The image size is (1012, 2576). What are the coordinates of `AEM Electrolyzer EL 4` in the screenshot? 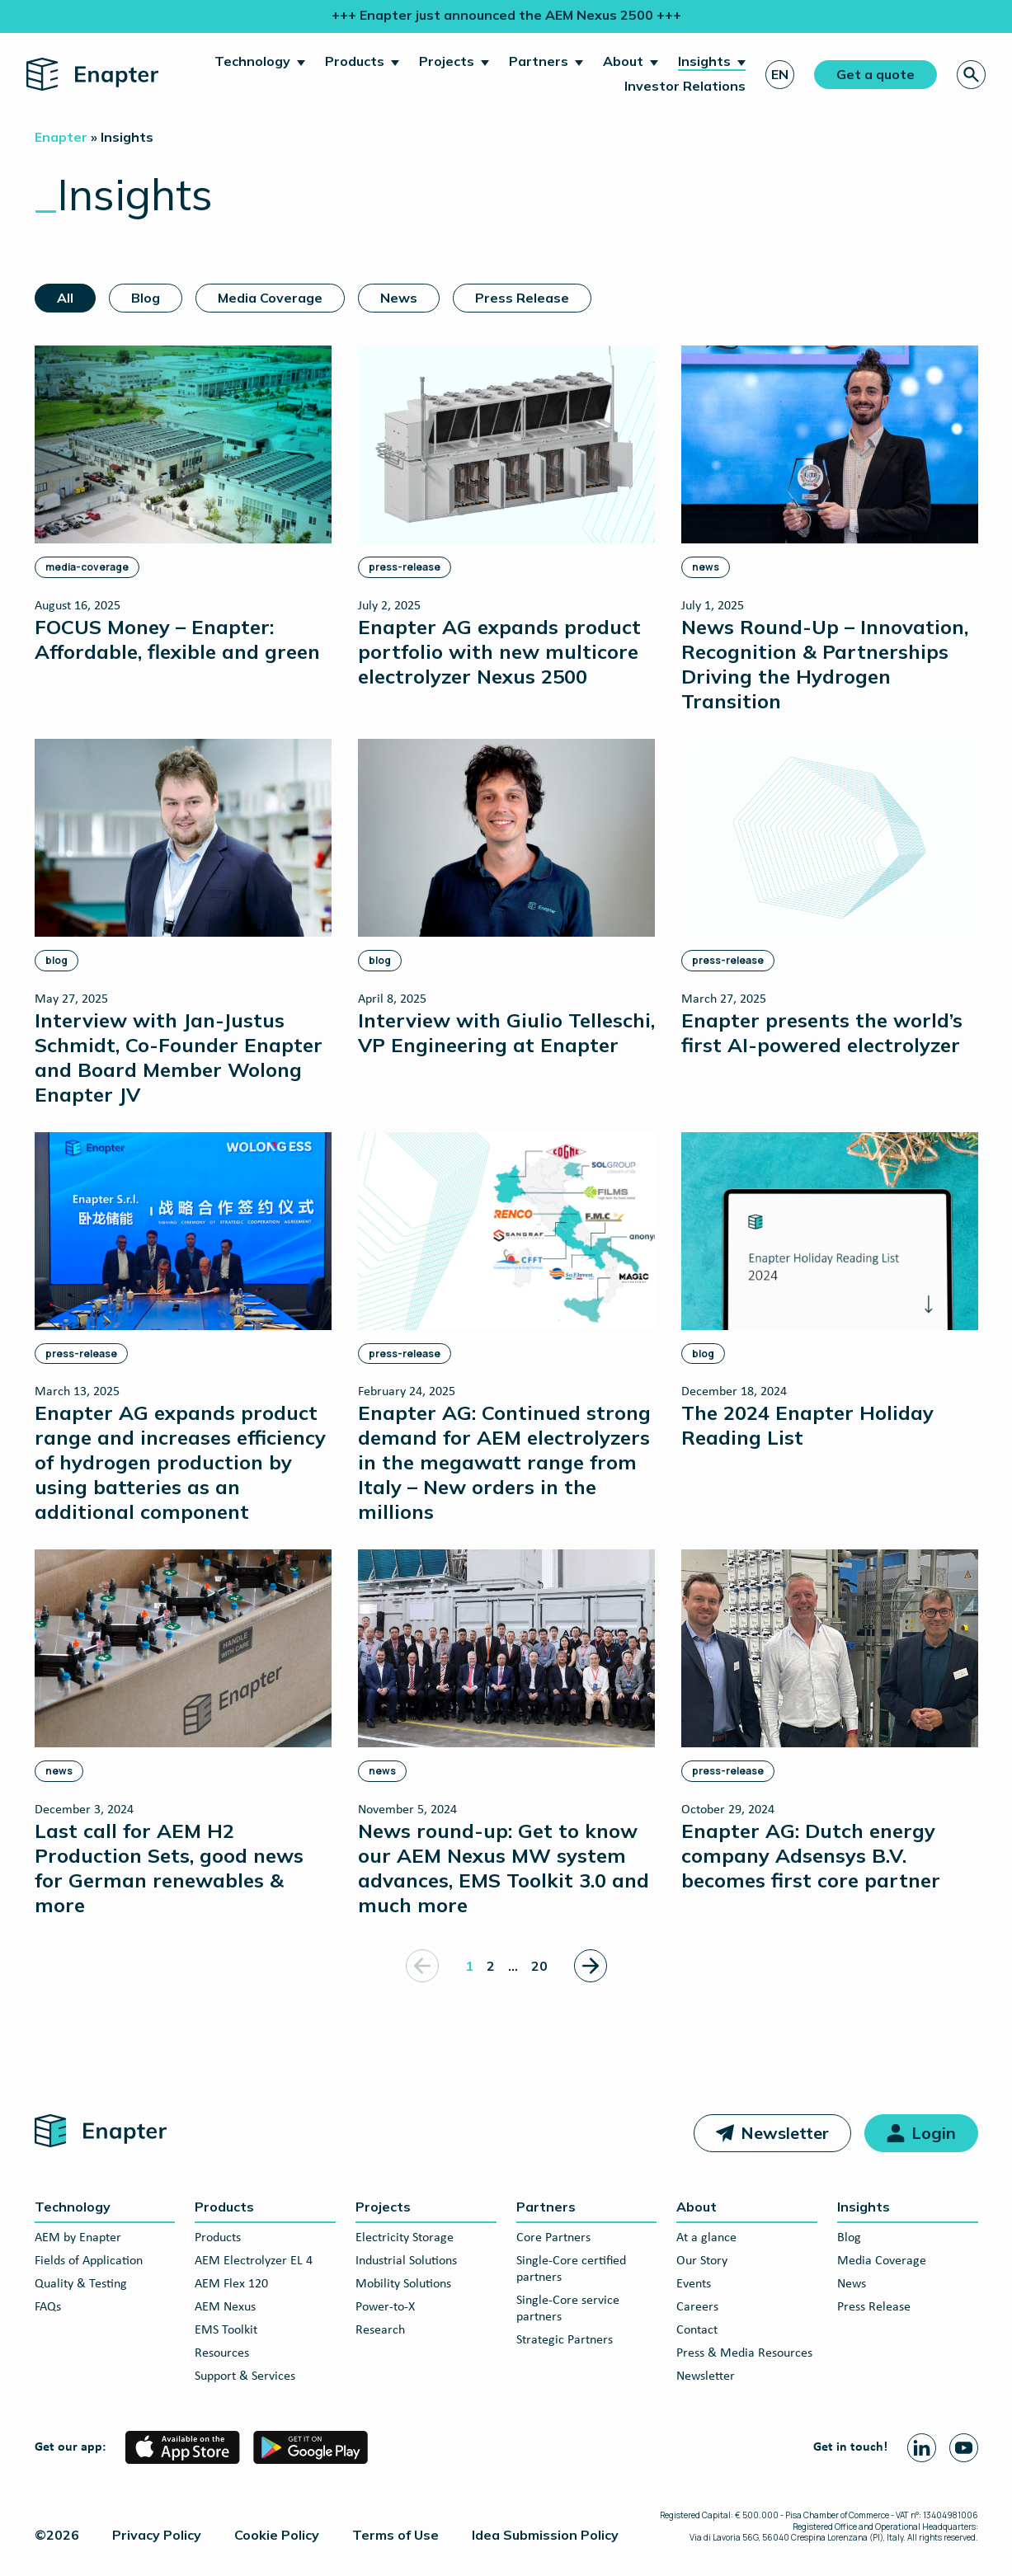 It's located at (254, 2261).